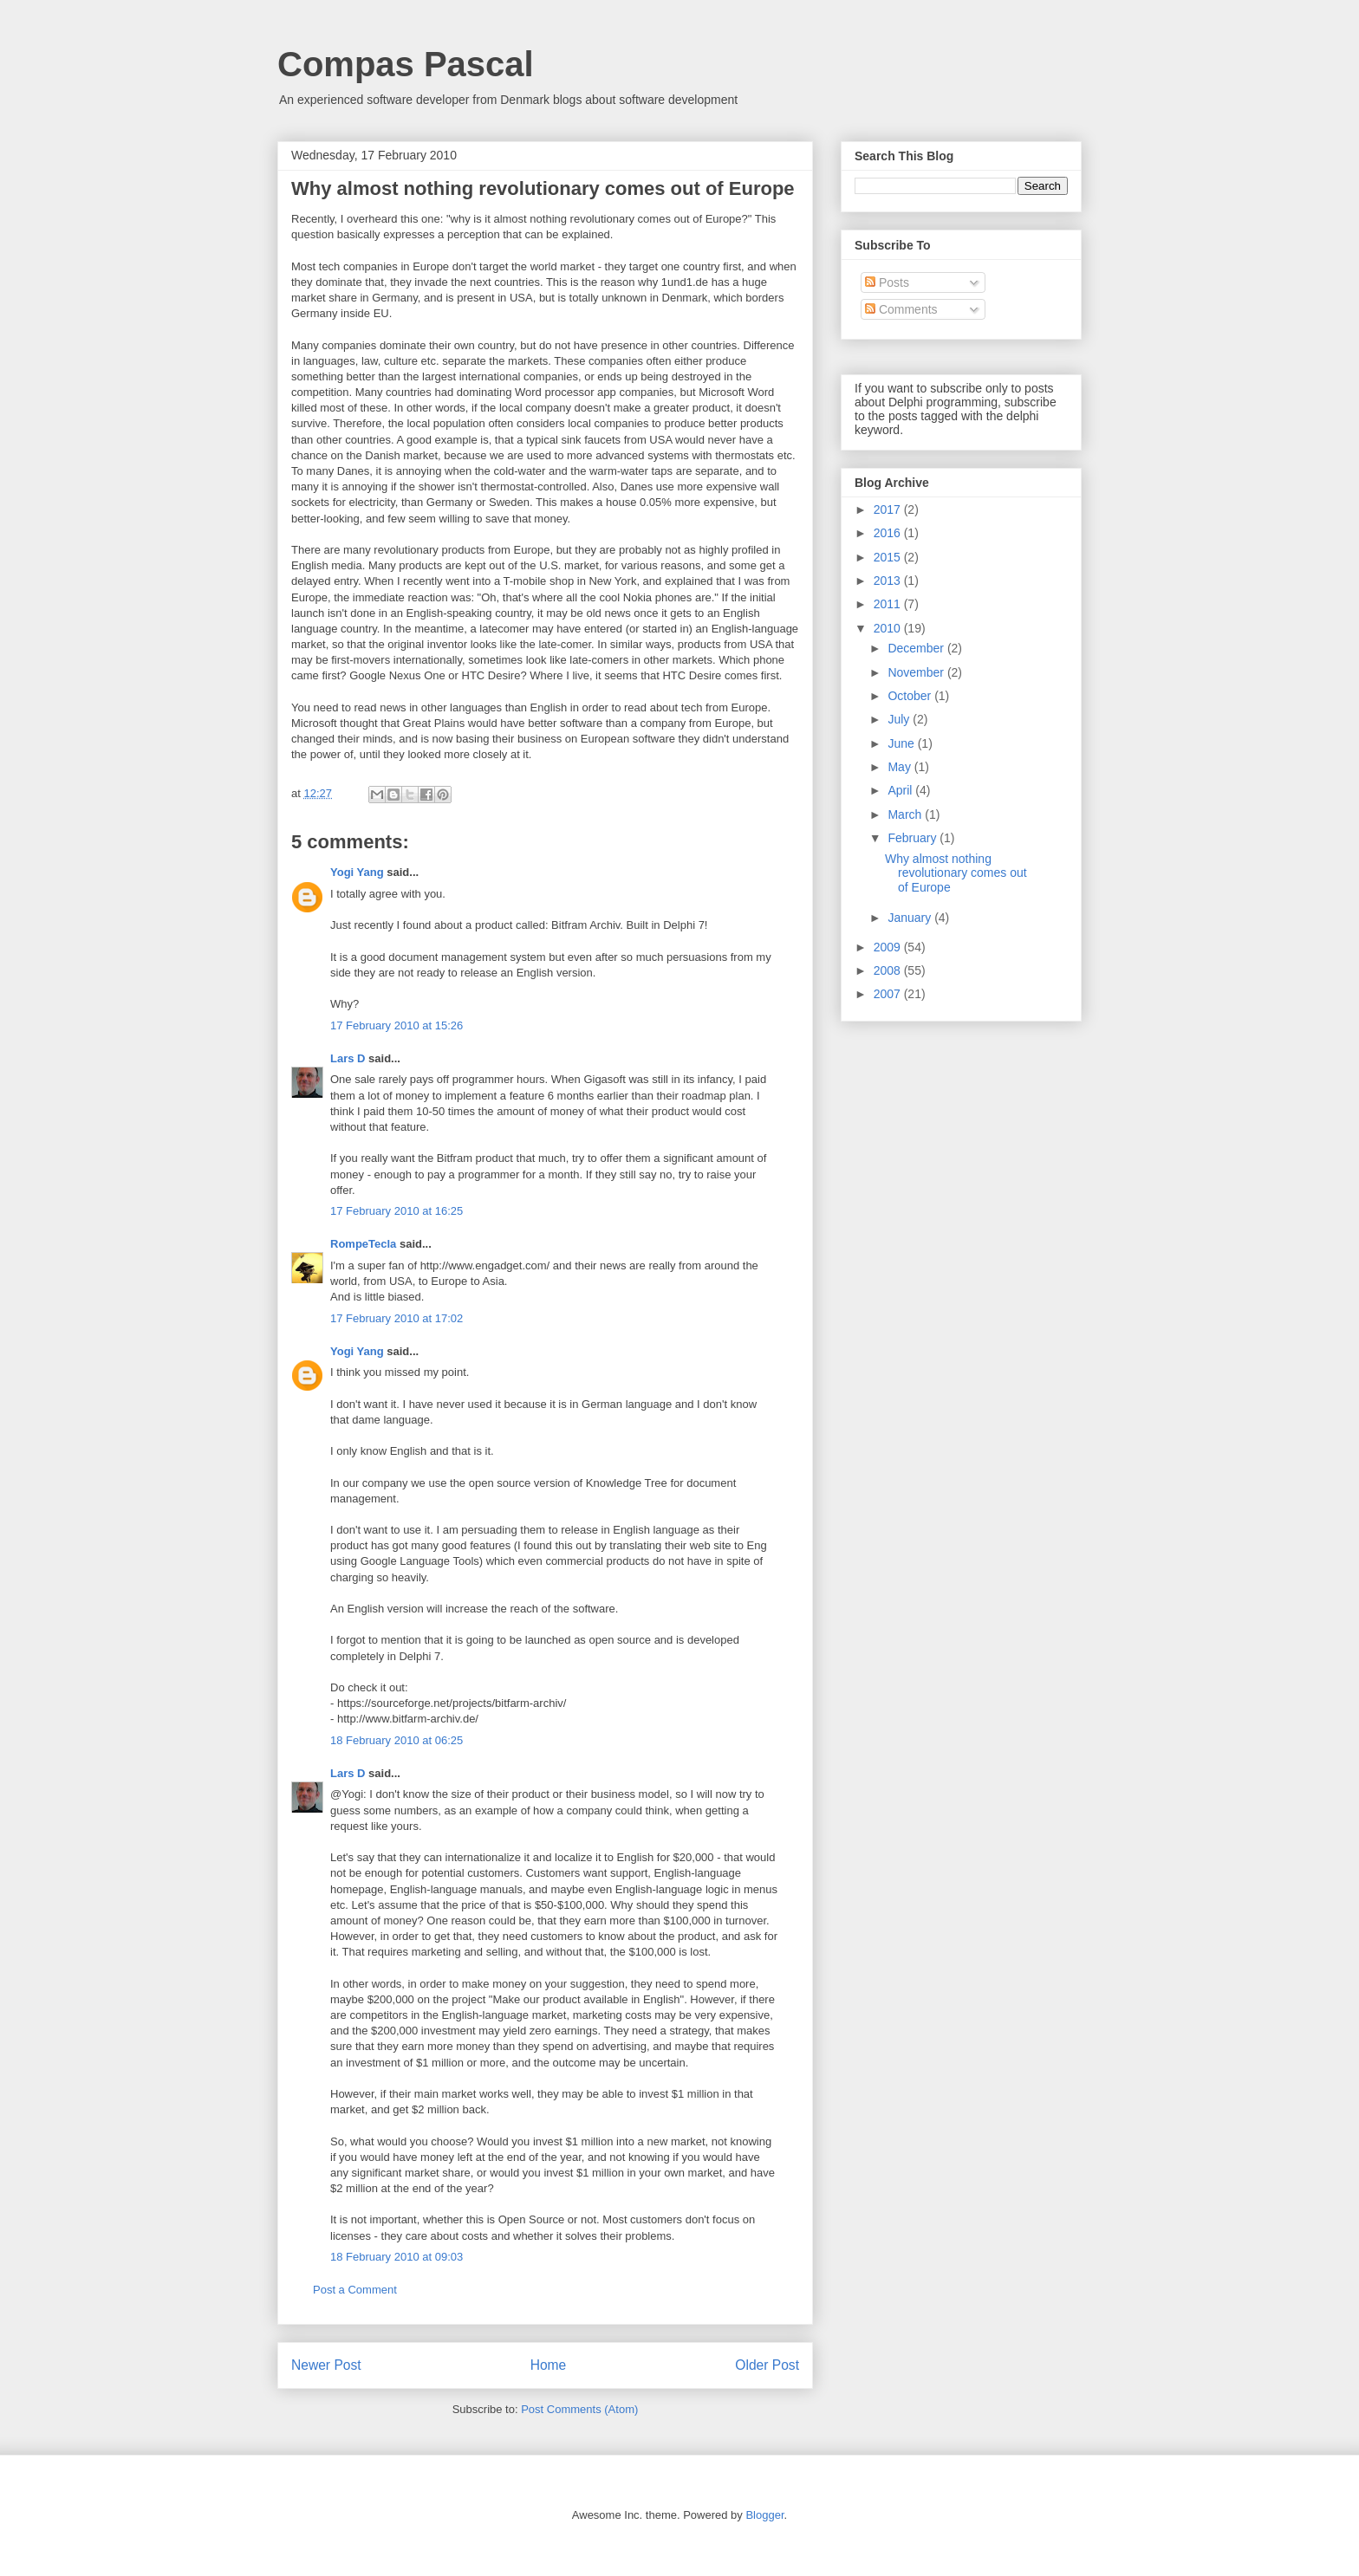 This screenshot has width=1359, height=2576. Describe the element at coordinates (901, 767) in the screenshot. I see `May` at that location.